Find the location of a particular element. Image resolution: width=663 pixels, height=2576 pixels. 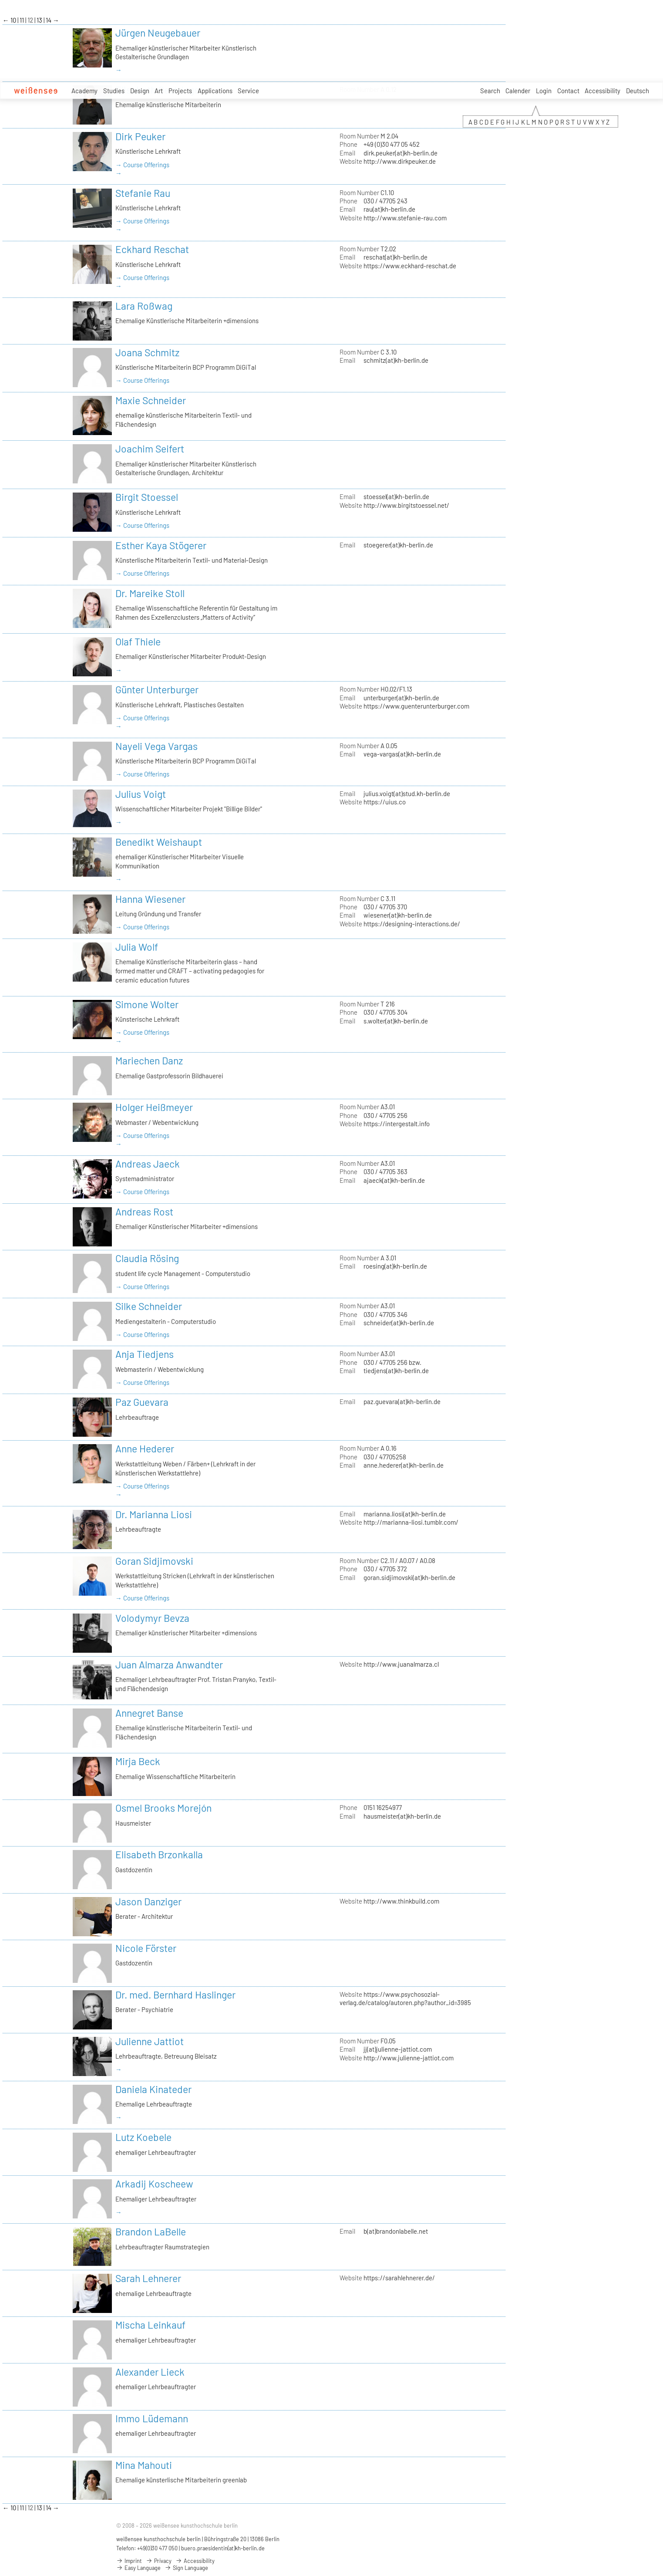

Design is located at coordinates (139, 91).